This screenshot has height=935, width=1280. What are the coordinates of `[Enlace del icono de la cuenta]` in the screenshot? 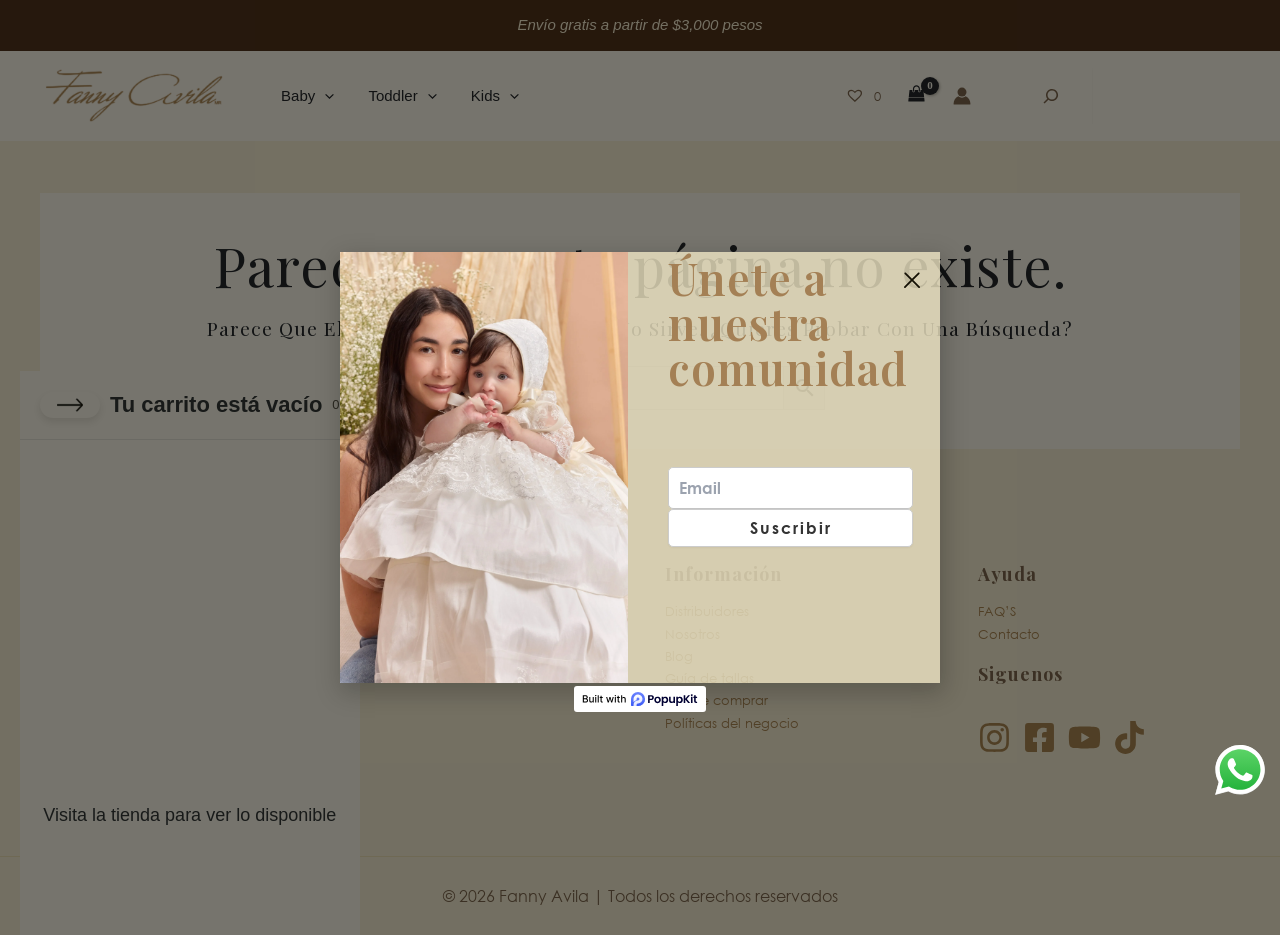 It's located at (962, 96).